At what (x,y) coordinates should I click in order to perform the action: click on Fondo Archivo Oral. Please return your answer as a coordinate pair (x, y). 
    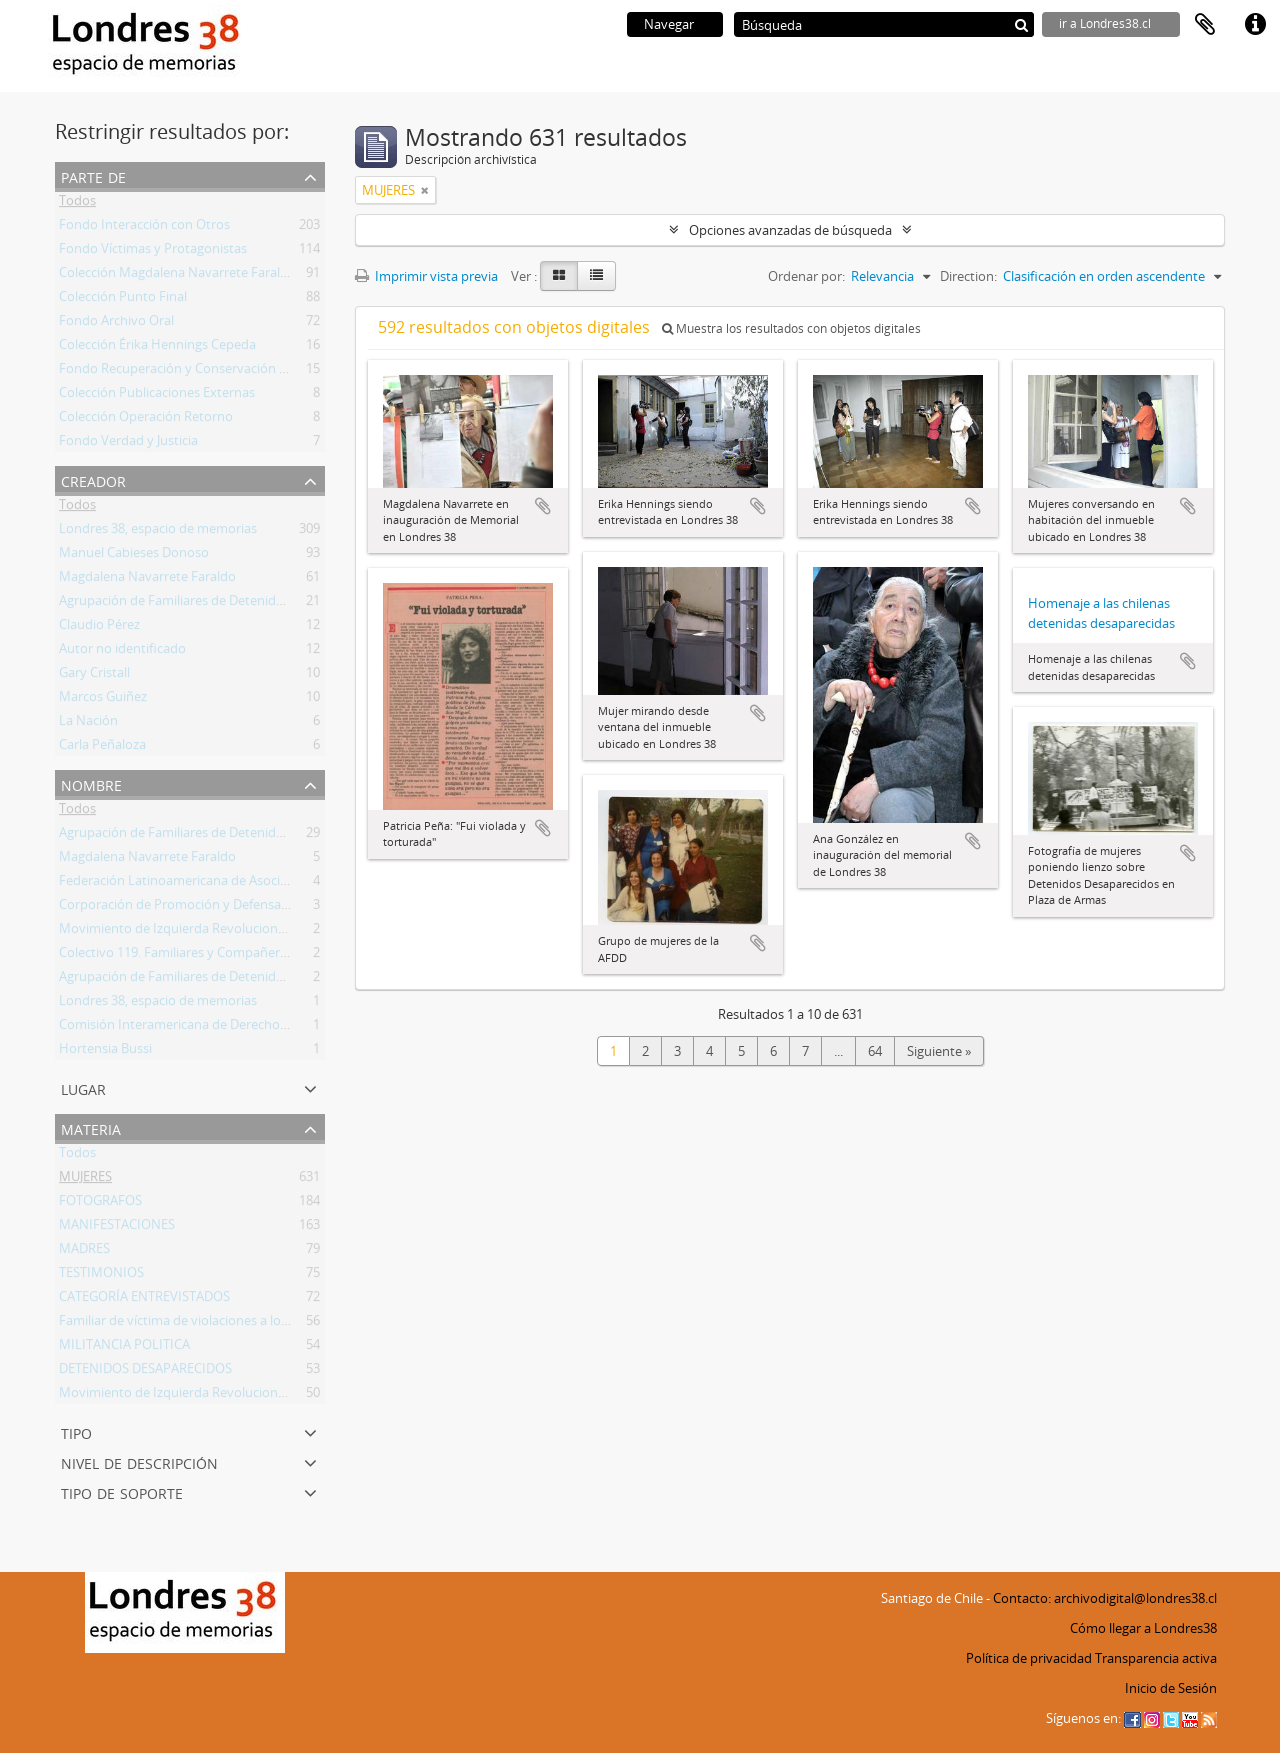
    Looking at the image, I should click on (116, 324).